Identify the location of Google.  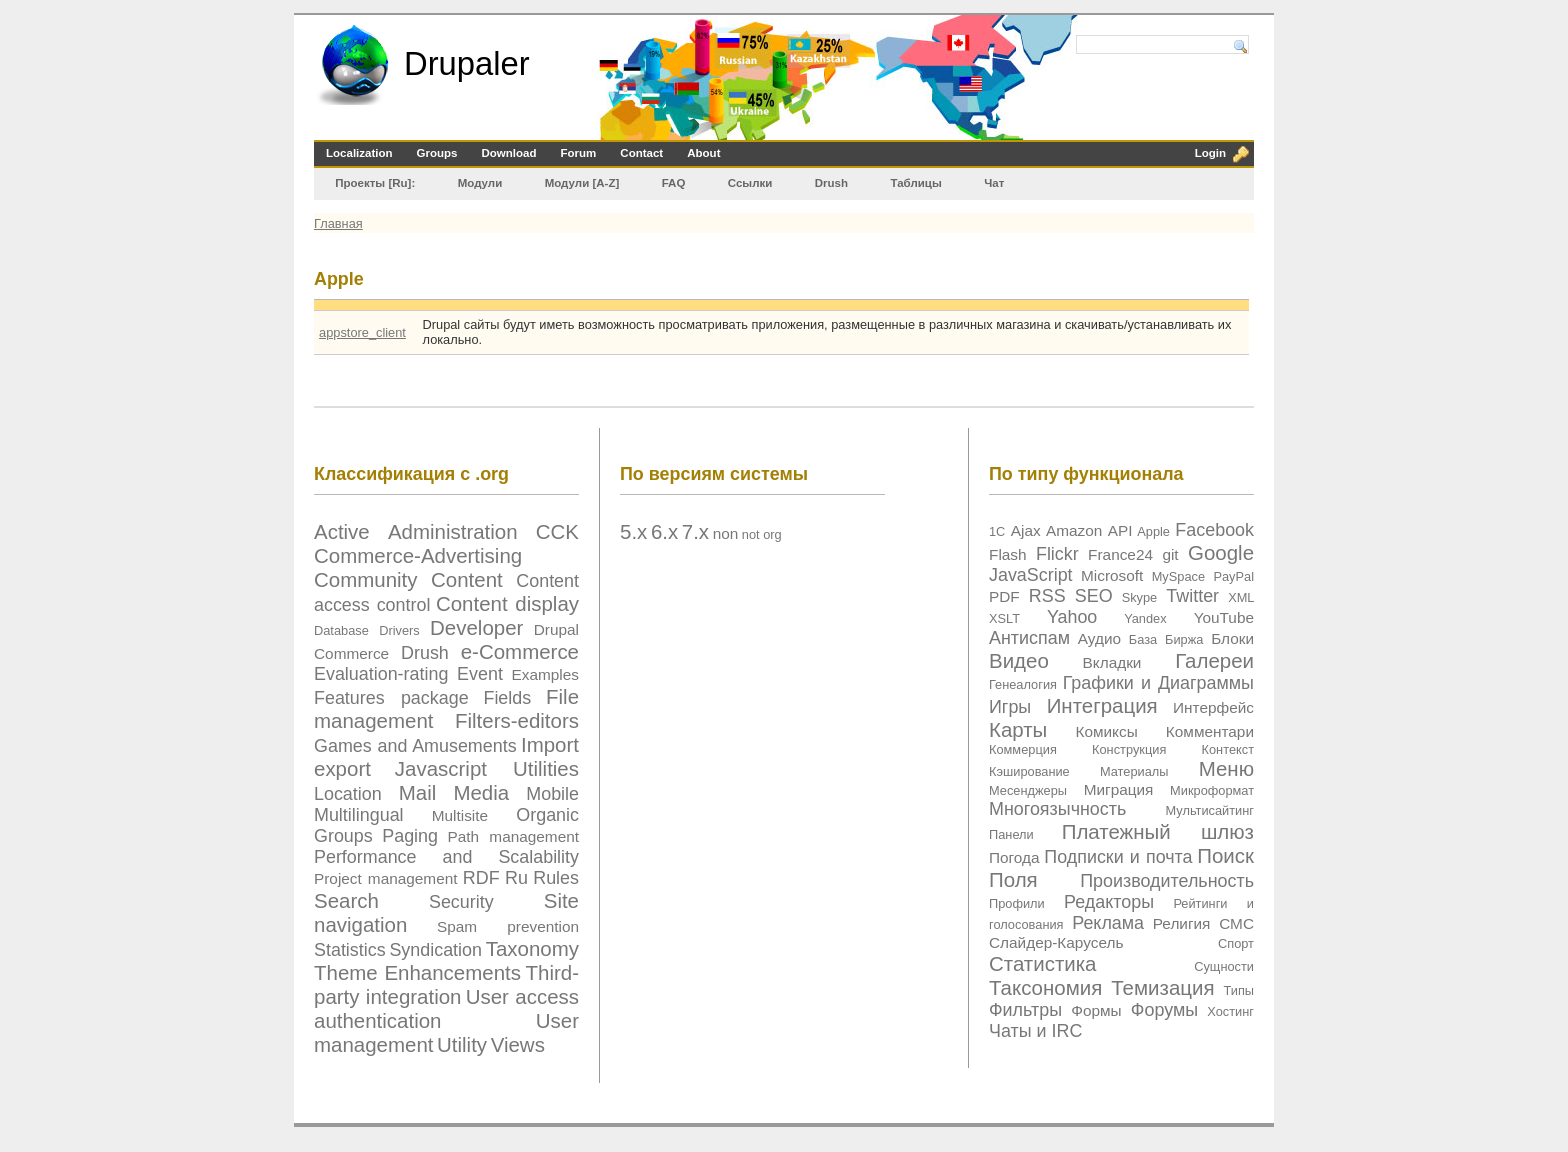
(1221, 552).